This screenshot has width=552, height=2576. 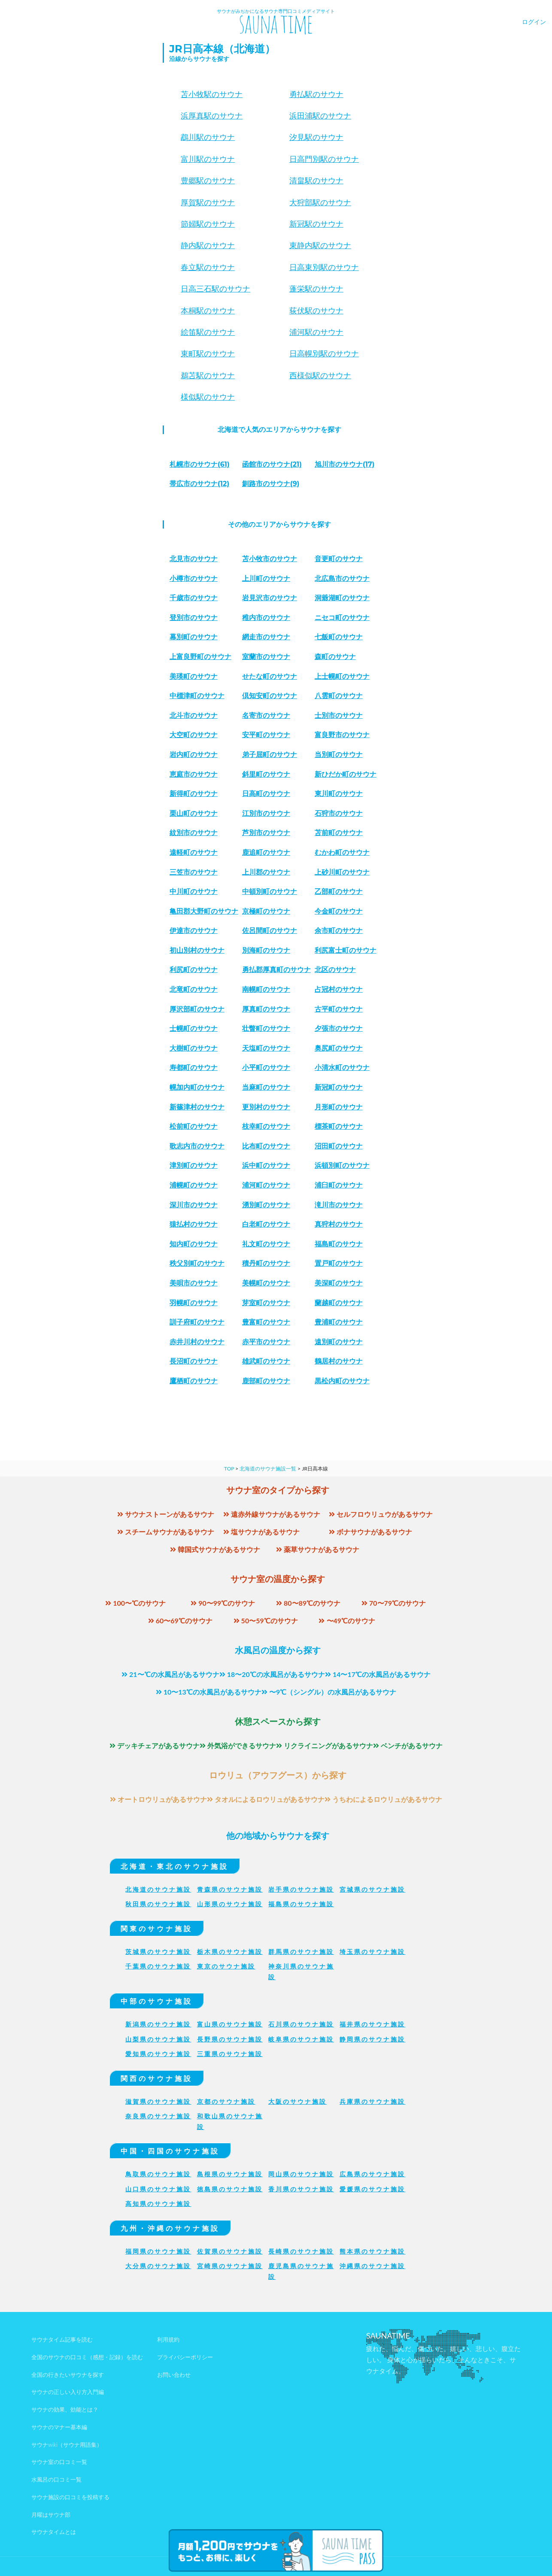 I want to click on 名寄市のサウナ, so click(x=266, y=715).